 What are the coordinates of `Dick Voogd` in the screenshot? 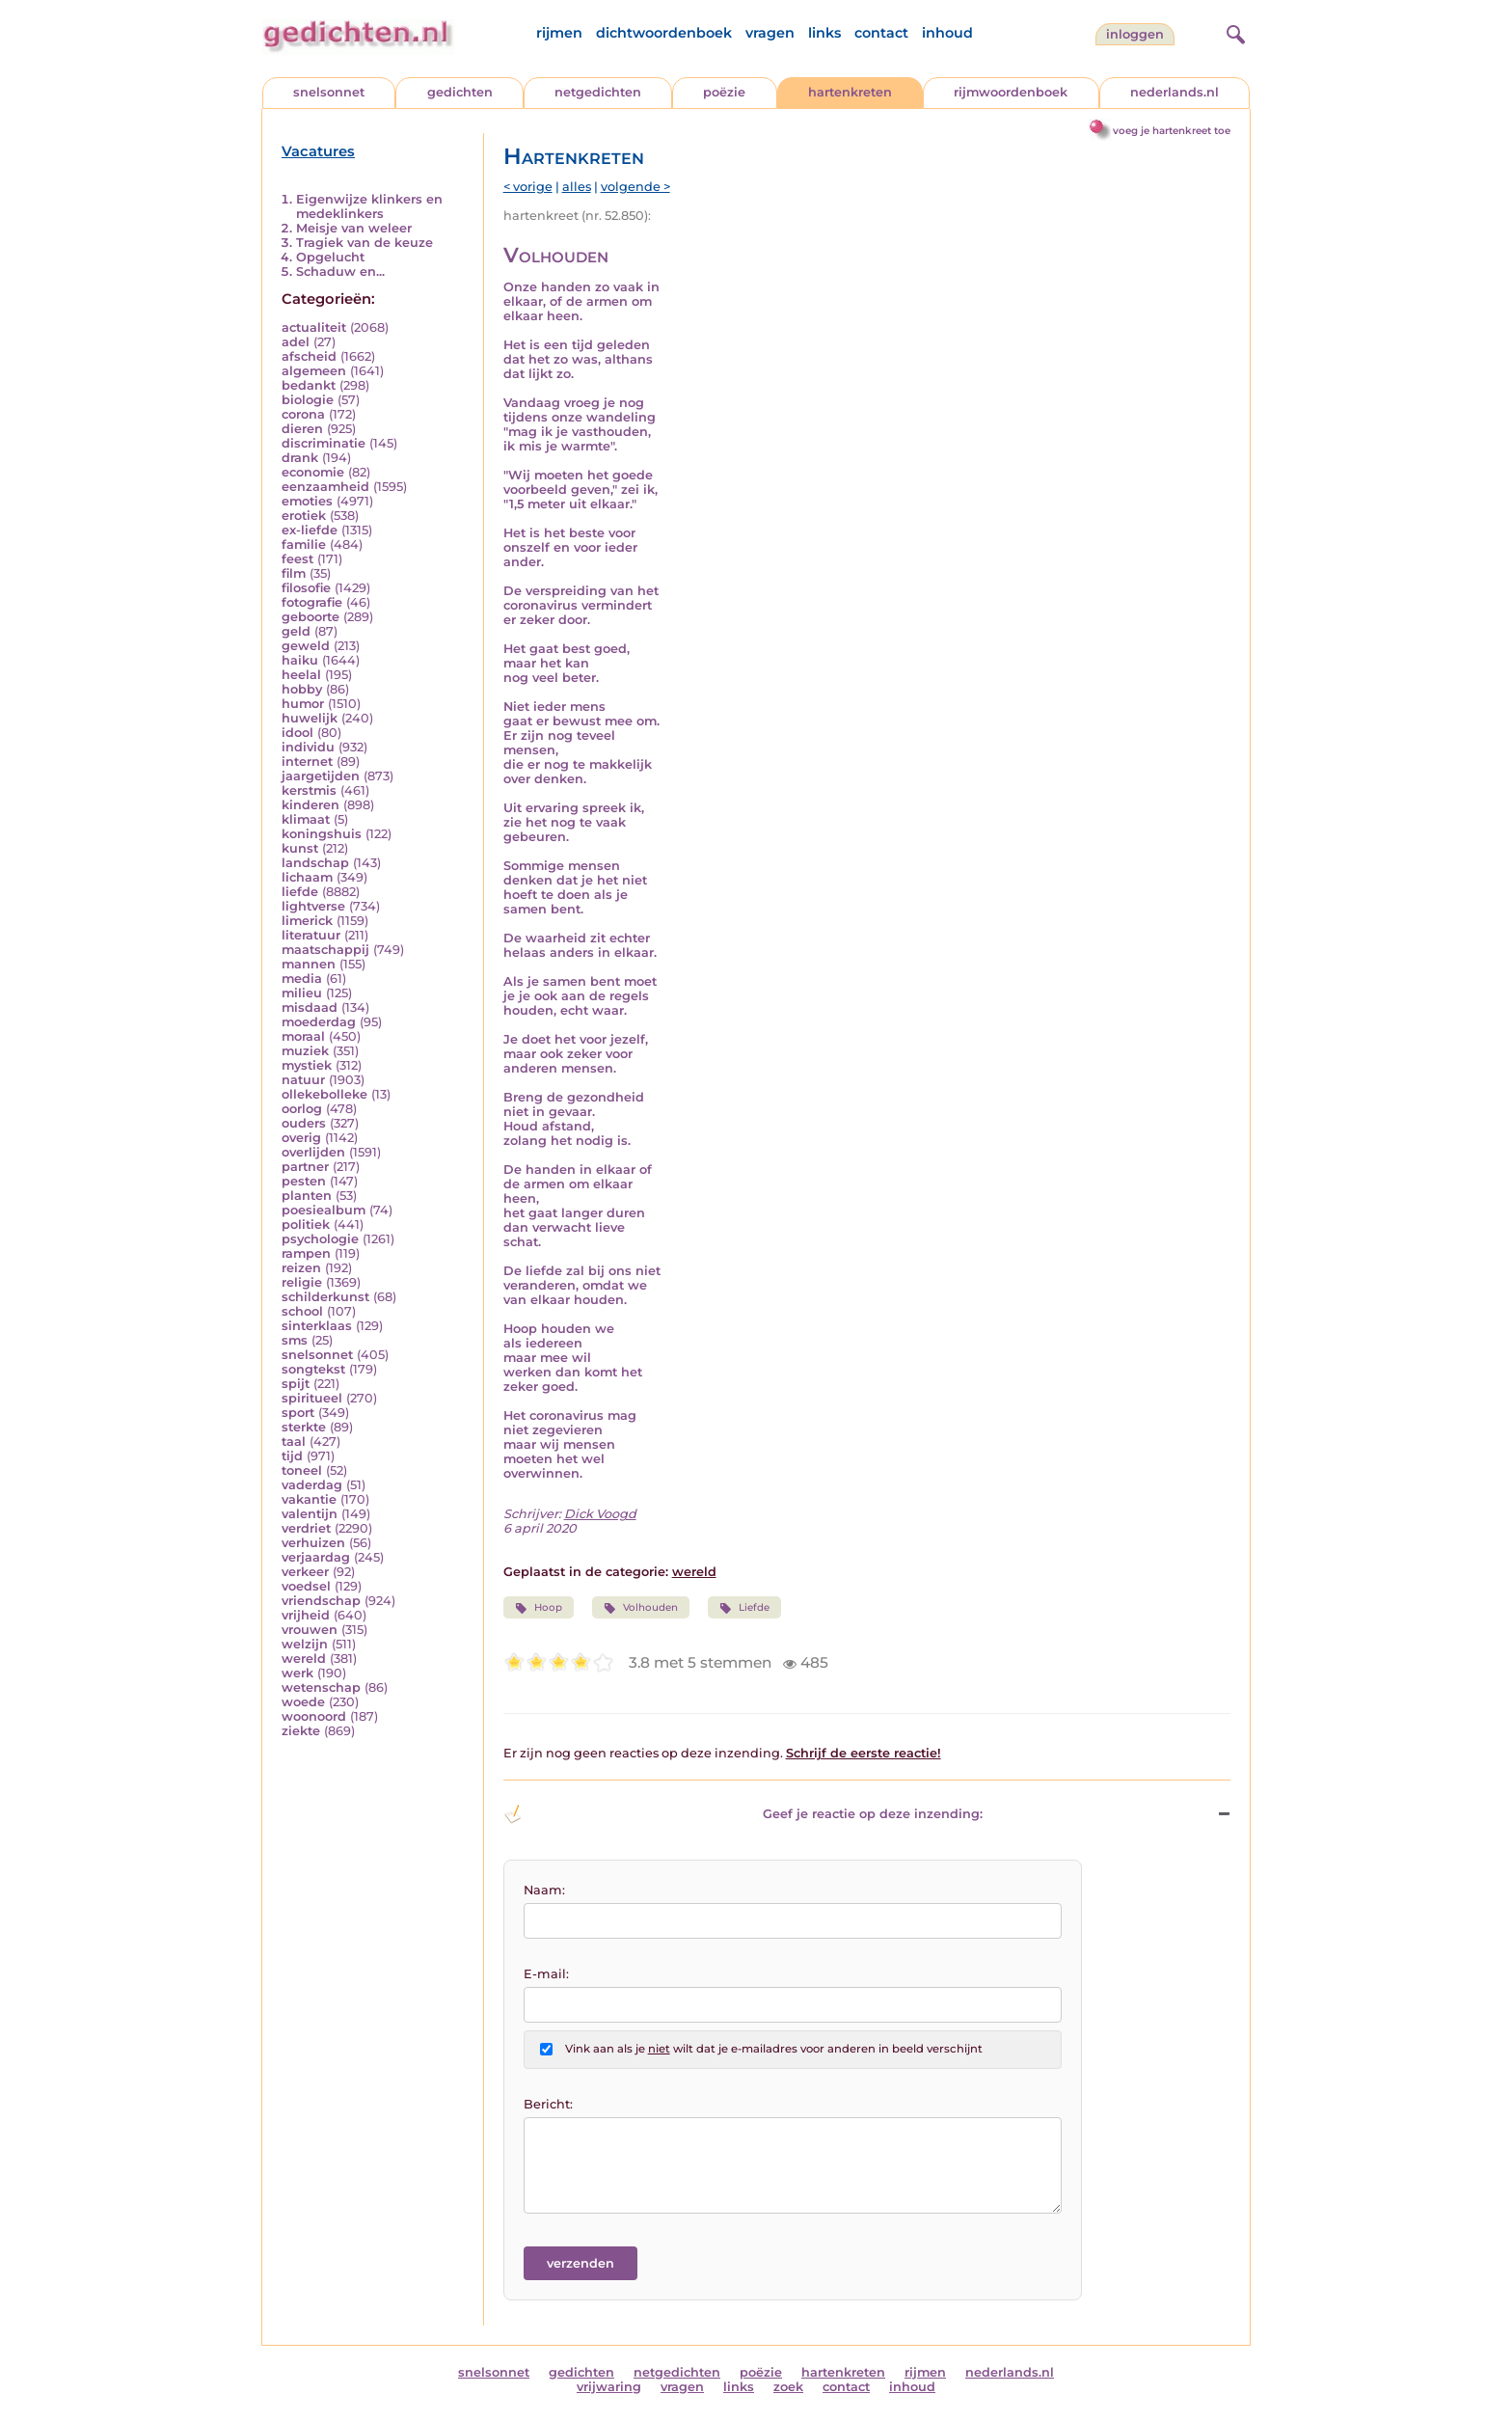 It's located at (600, 1514).